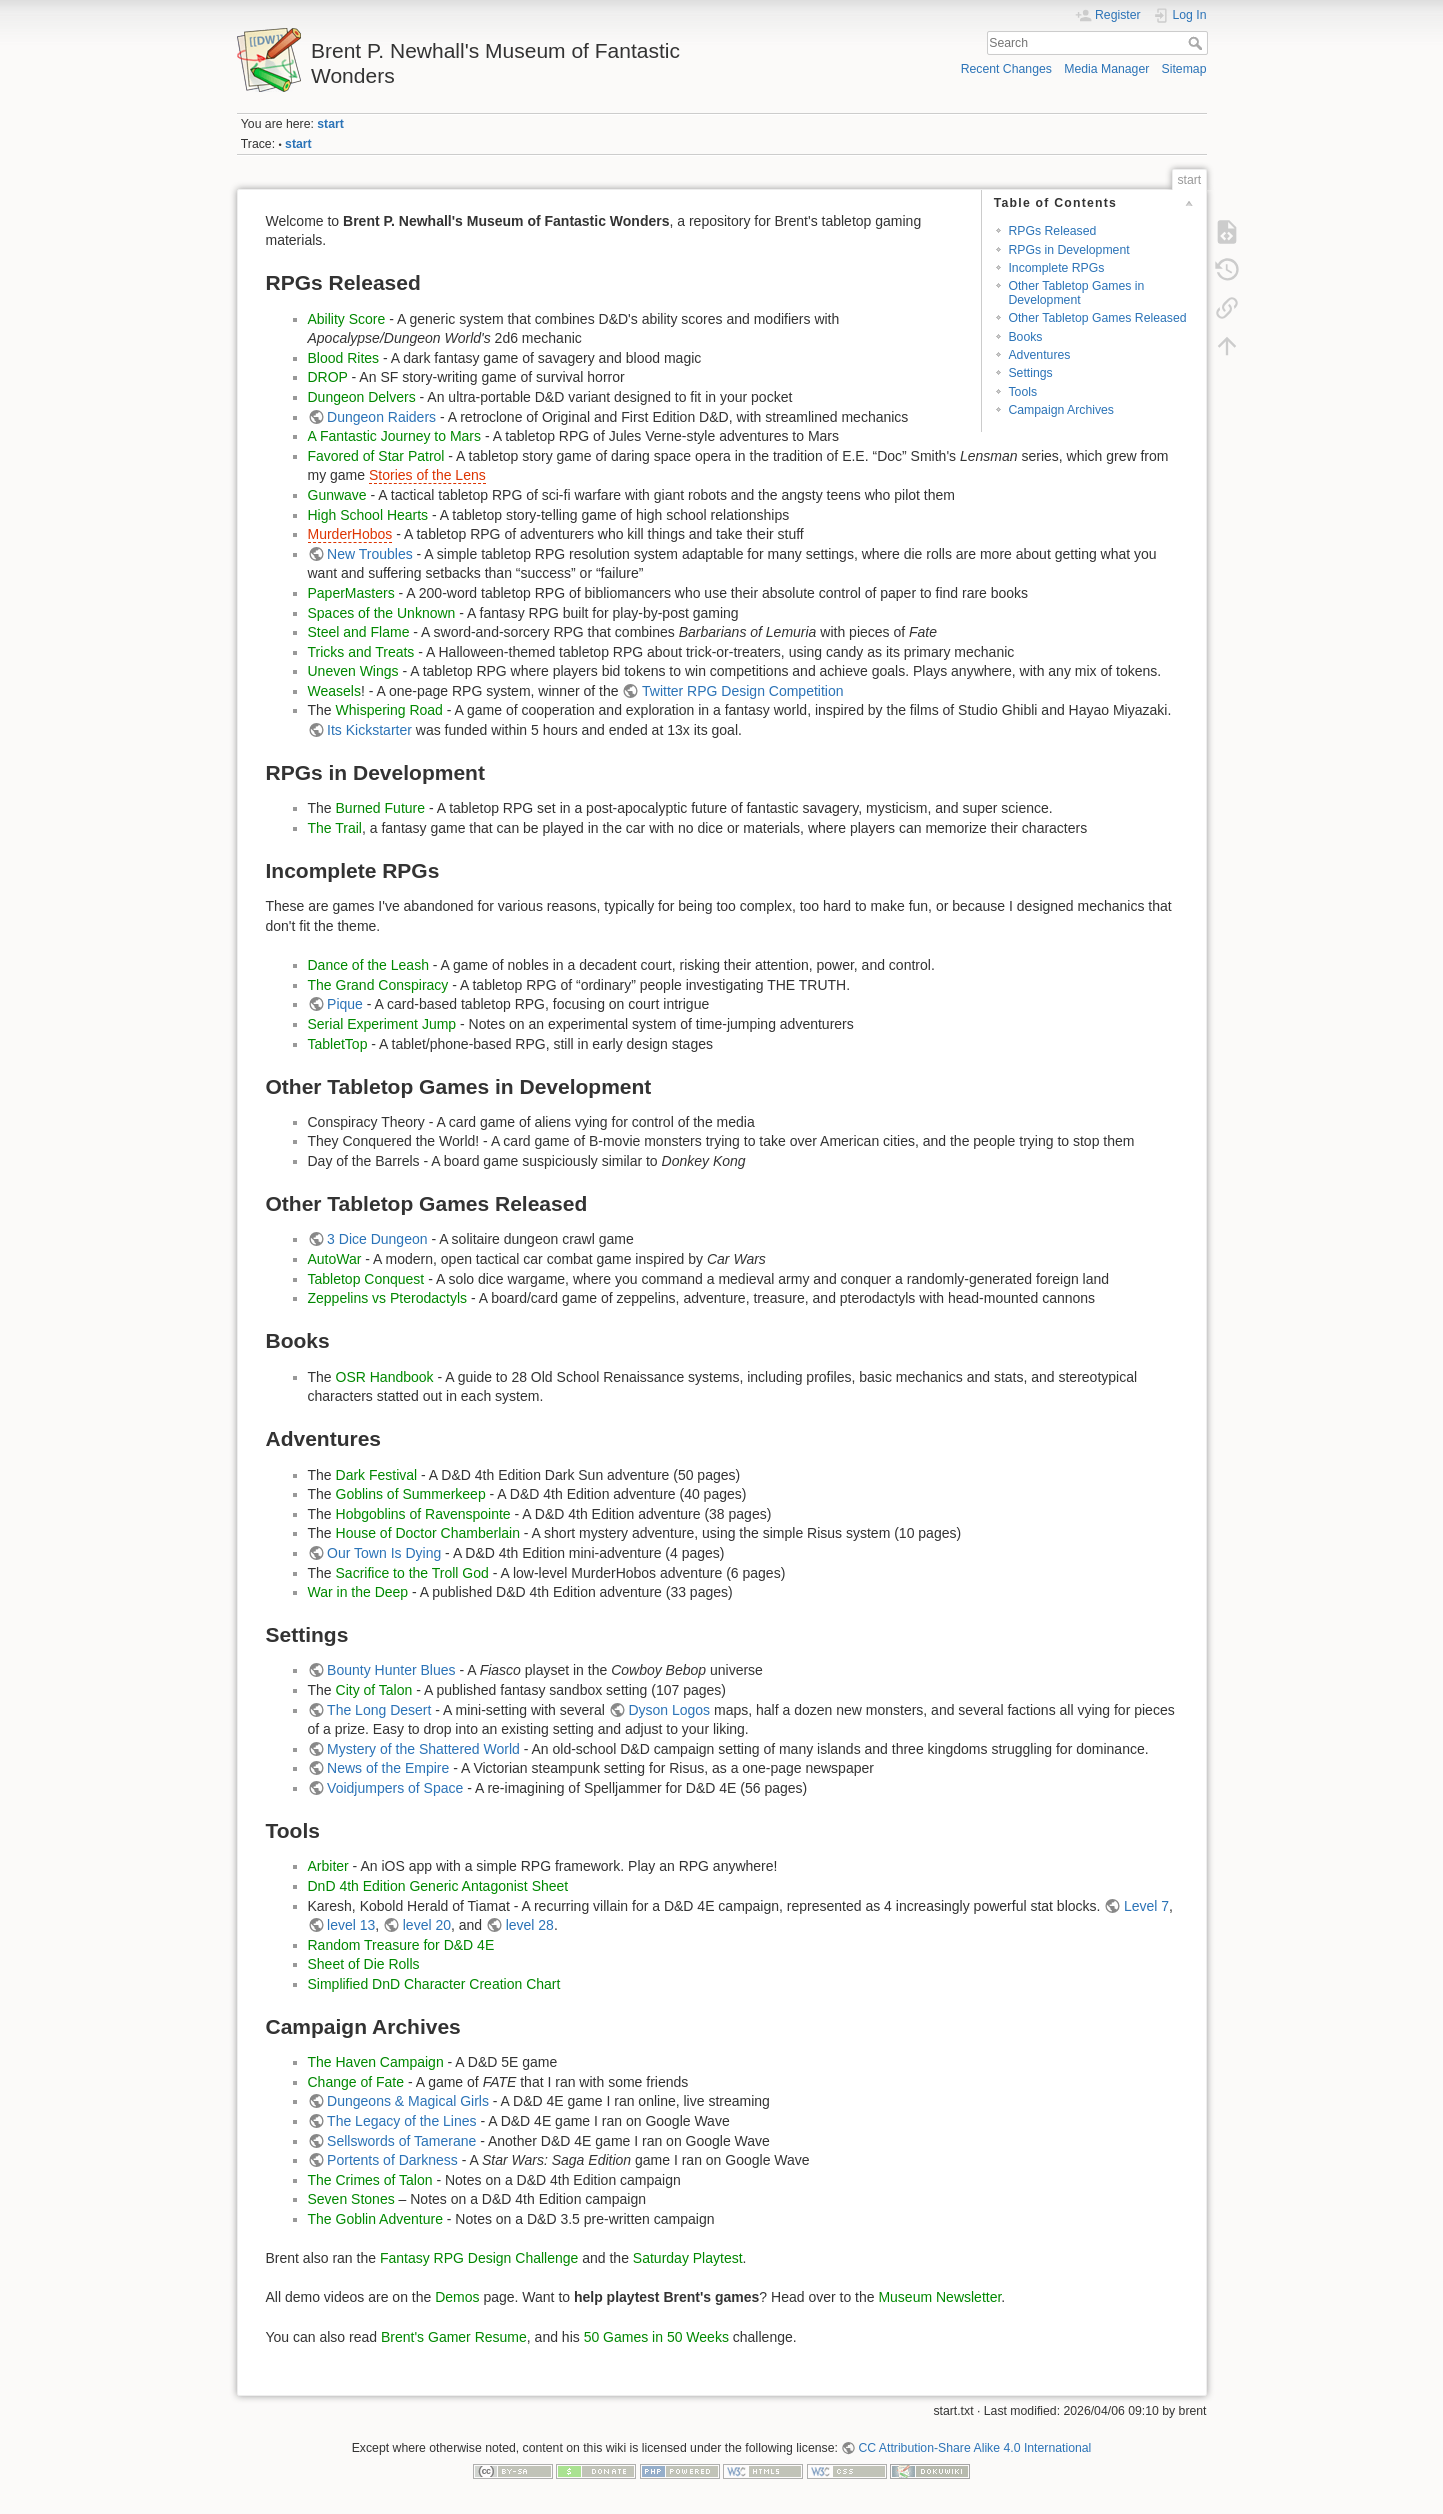 This screenshot has height=2514, width=1443. What do you see at coordinates (382, 613) in the screenshot?
I see `Spaces of the Unknown` at bounding box center [382, 613].